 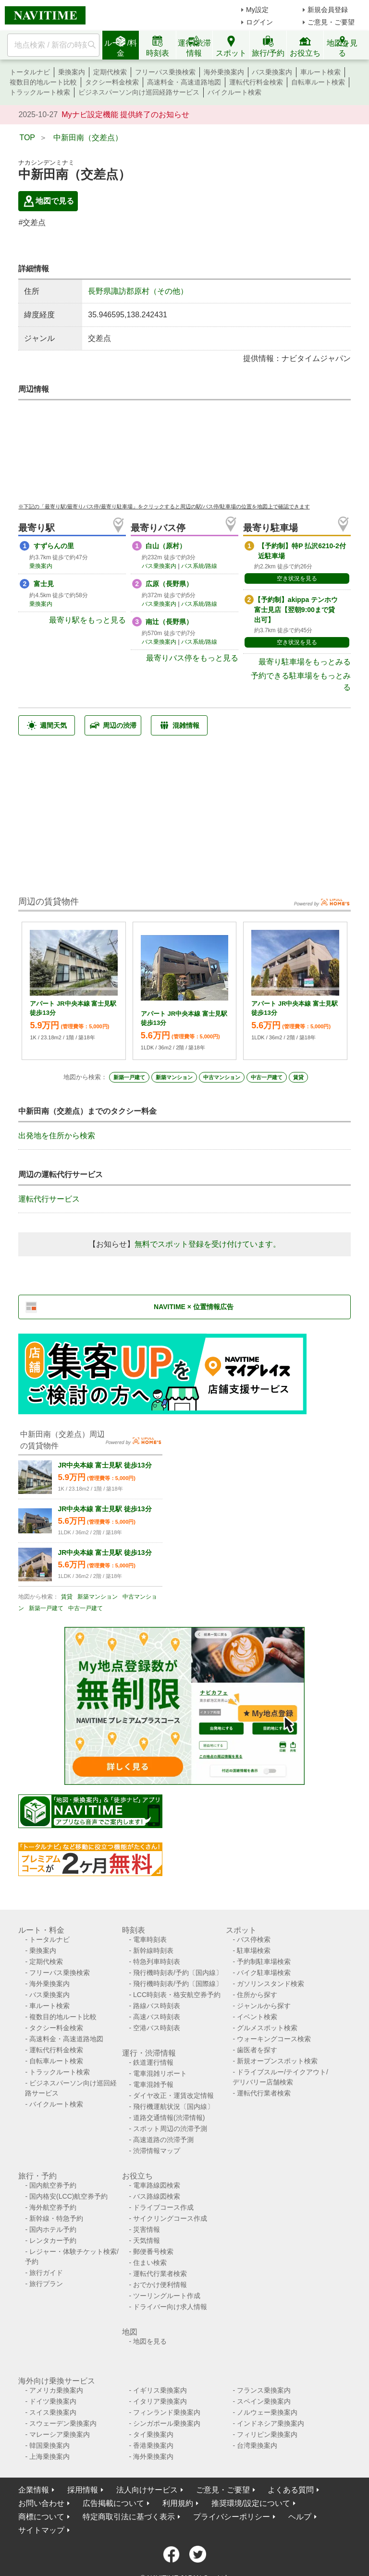 I want to click on 自転車ルート検索, so click(x=318, y=82).